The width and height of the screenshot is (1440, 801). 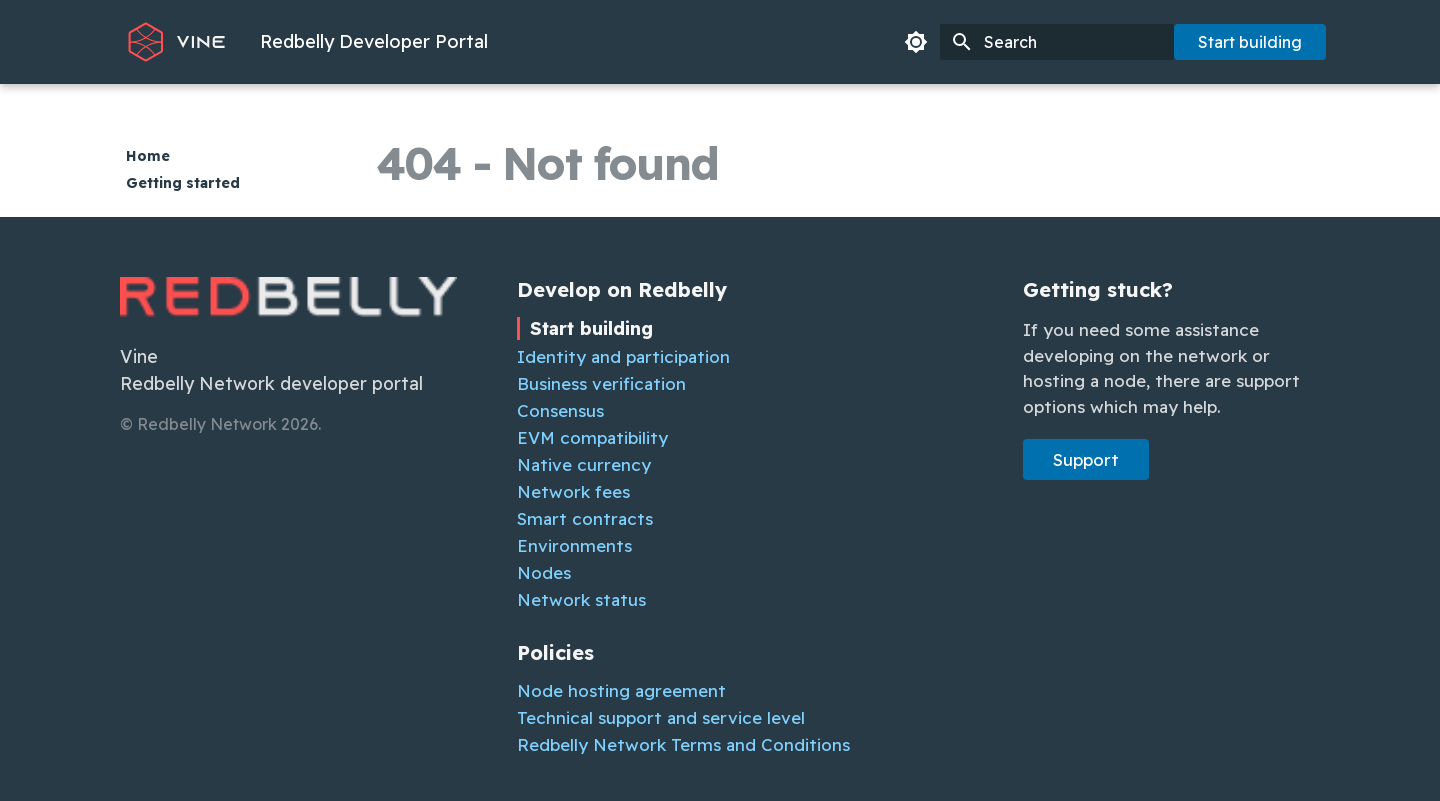 I want to click on Identity and participation, so click(x=623, y=356).